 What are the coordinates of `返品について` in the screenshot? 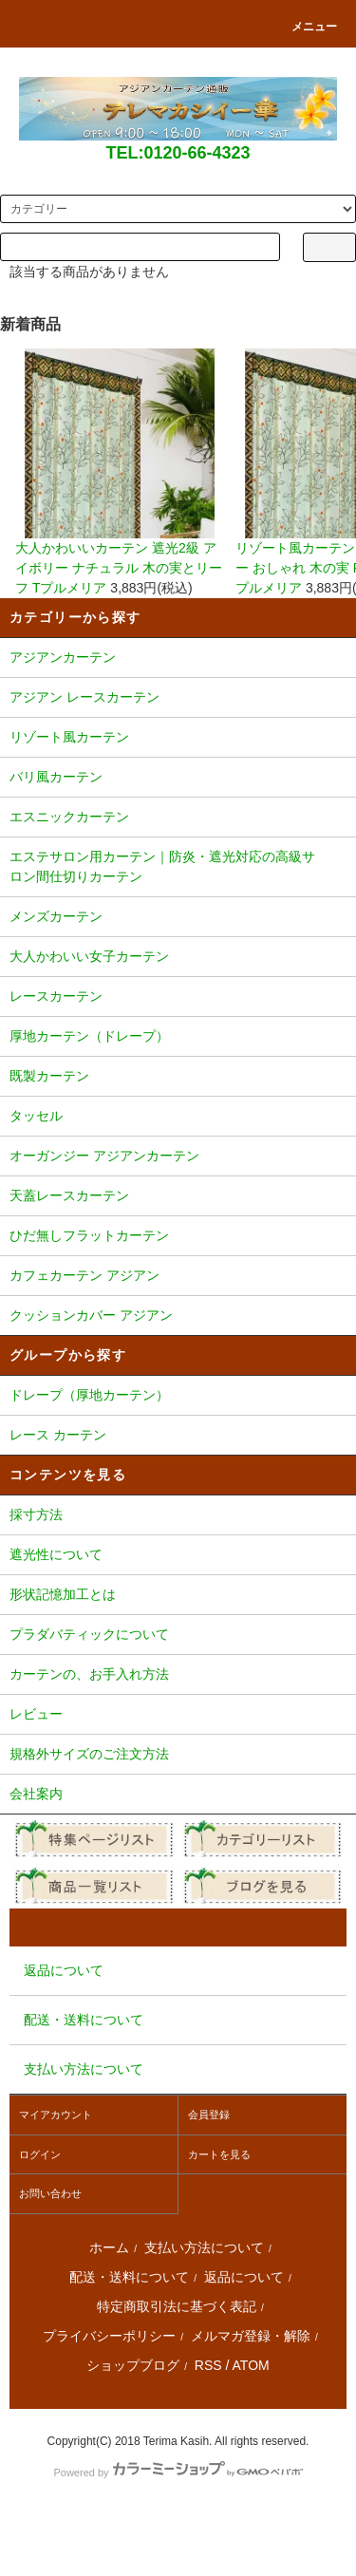 It's located at (244, 2277).